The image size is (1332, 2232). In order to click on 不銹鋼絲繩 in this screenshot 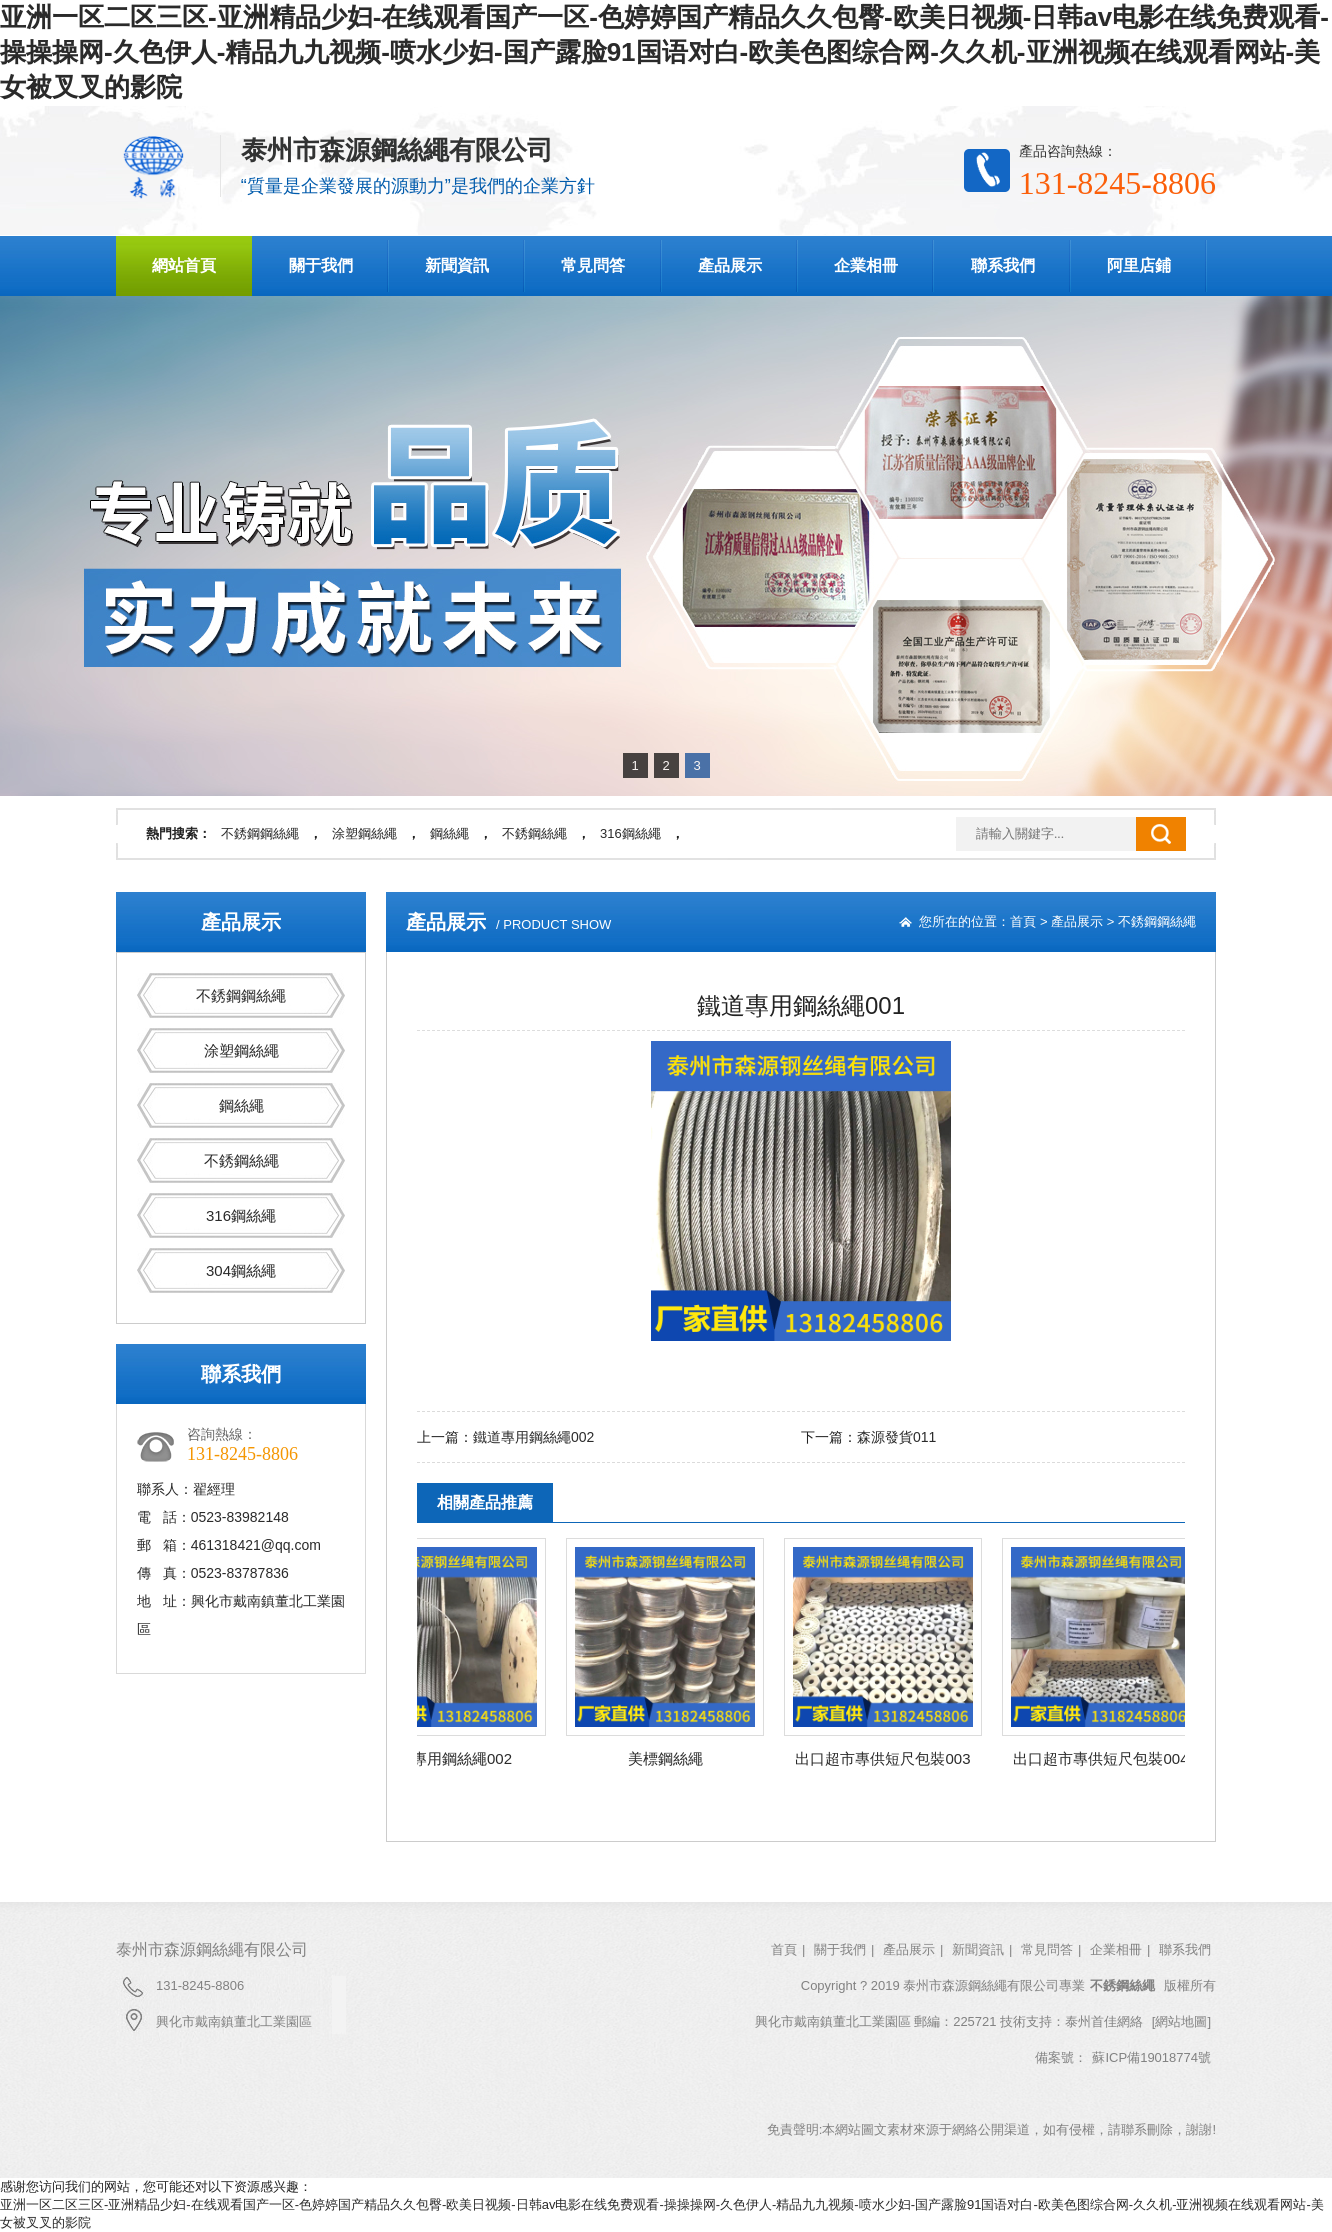, I will do `click(534, 833)`.